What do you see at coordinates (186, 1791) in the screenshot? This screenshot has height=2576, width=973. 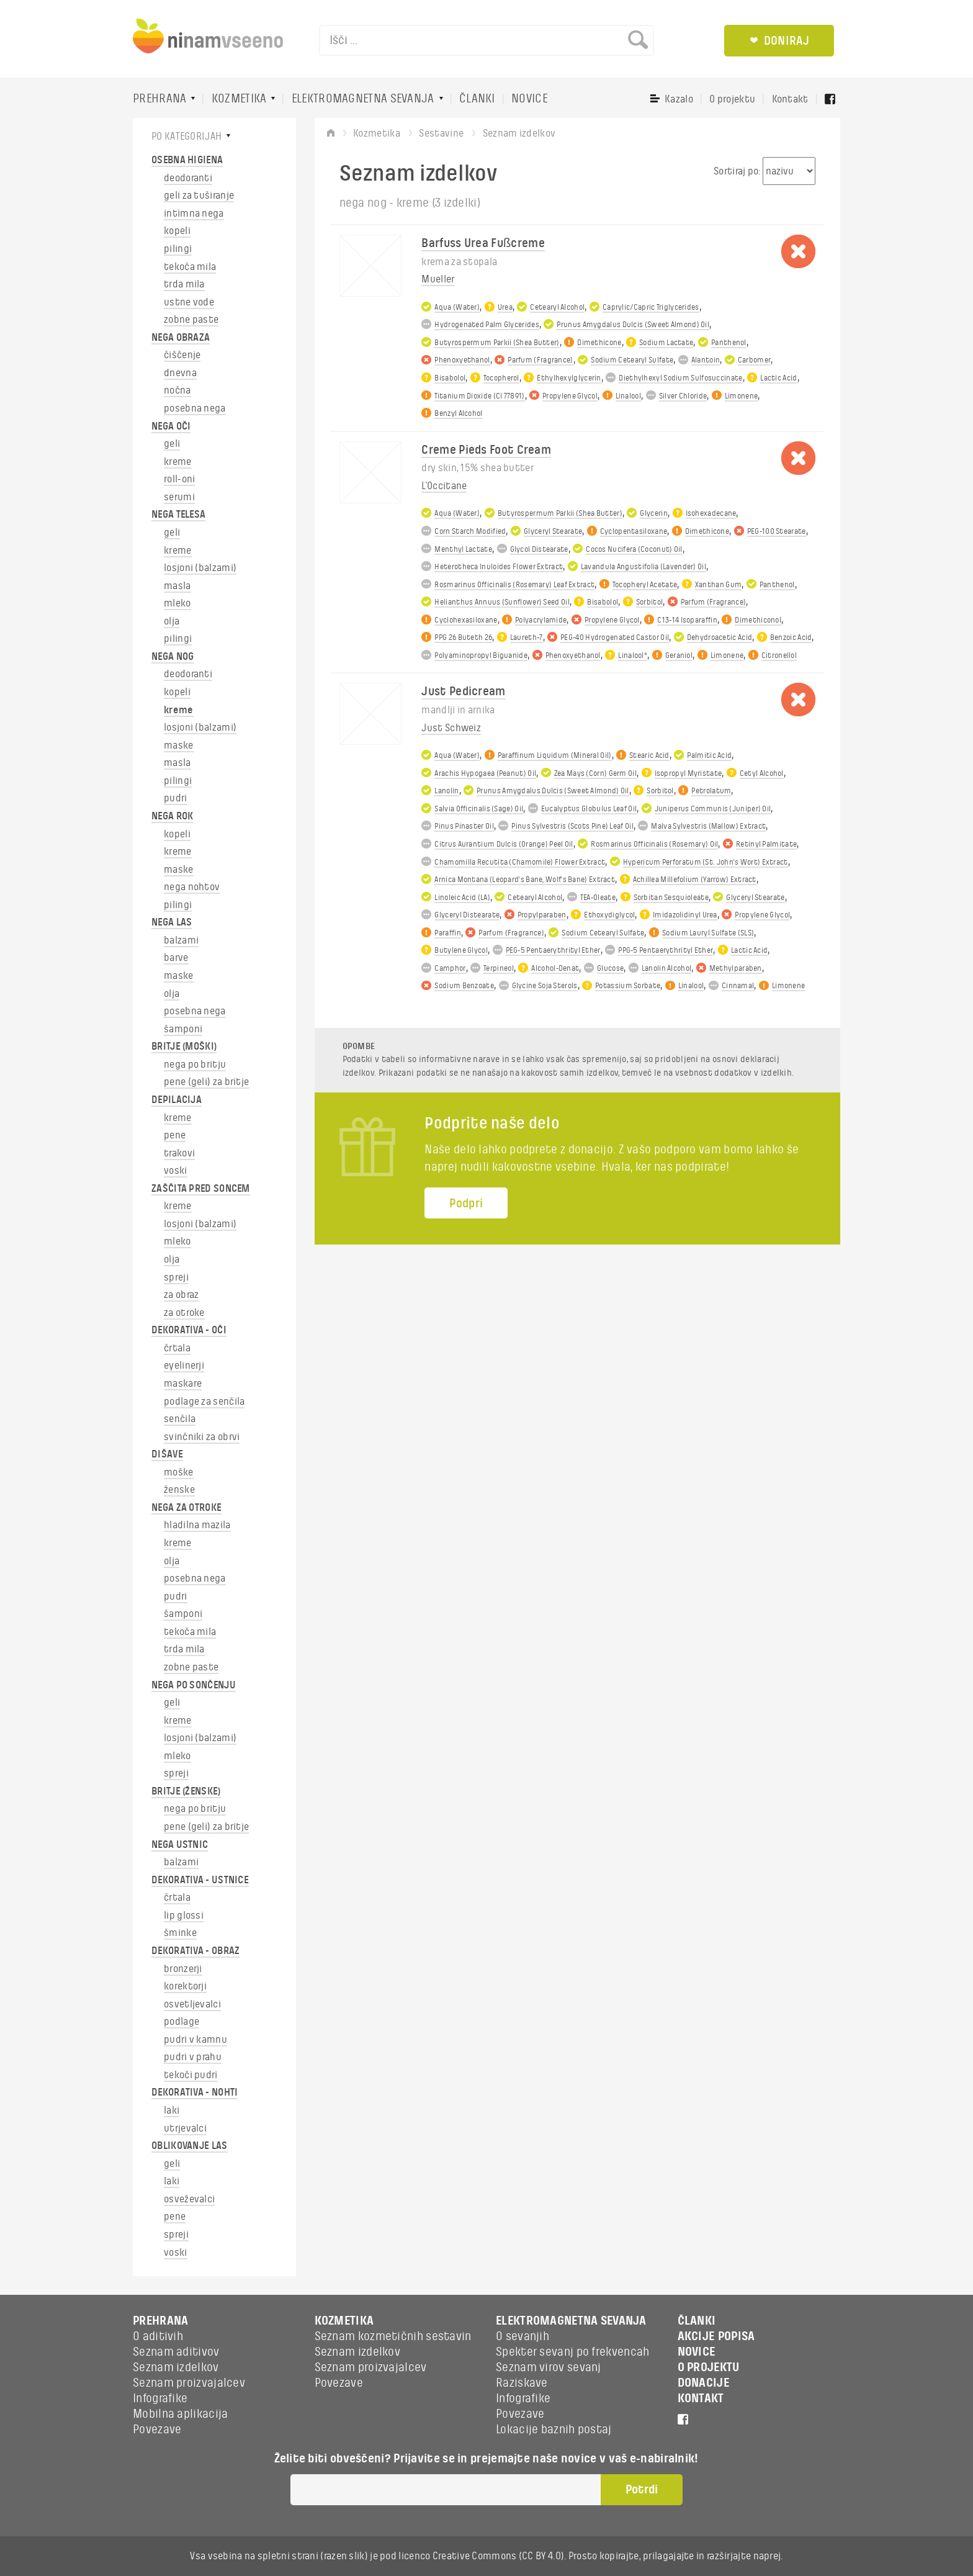 I see `BRITJE (ŽENSKE)` at bounding box center [186, 1791].